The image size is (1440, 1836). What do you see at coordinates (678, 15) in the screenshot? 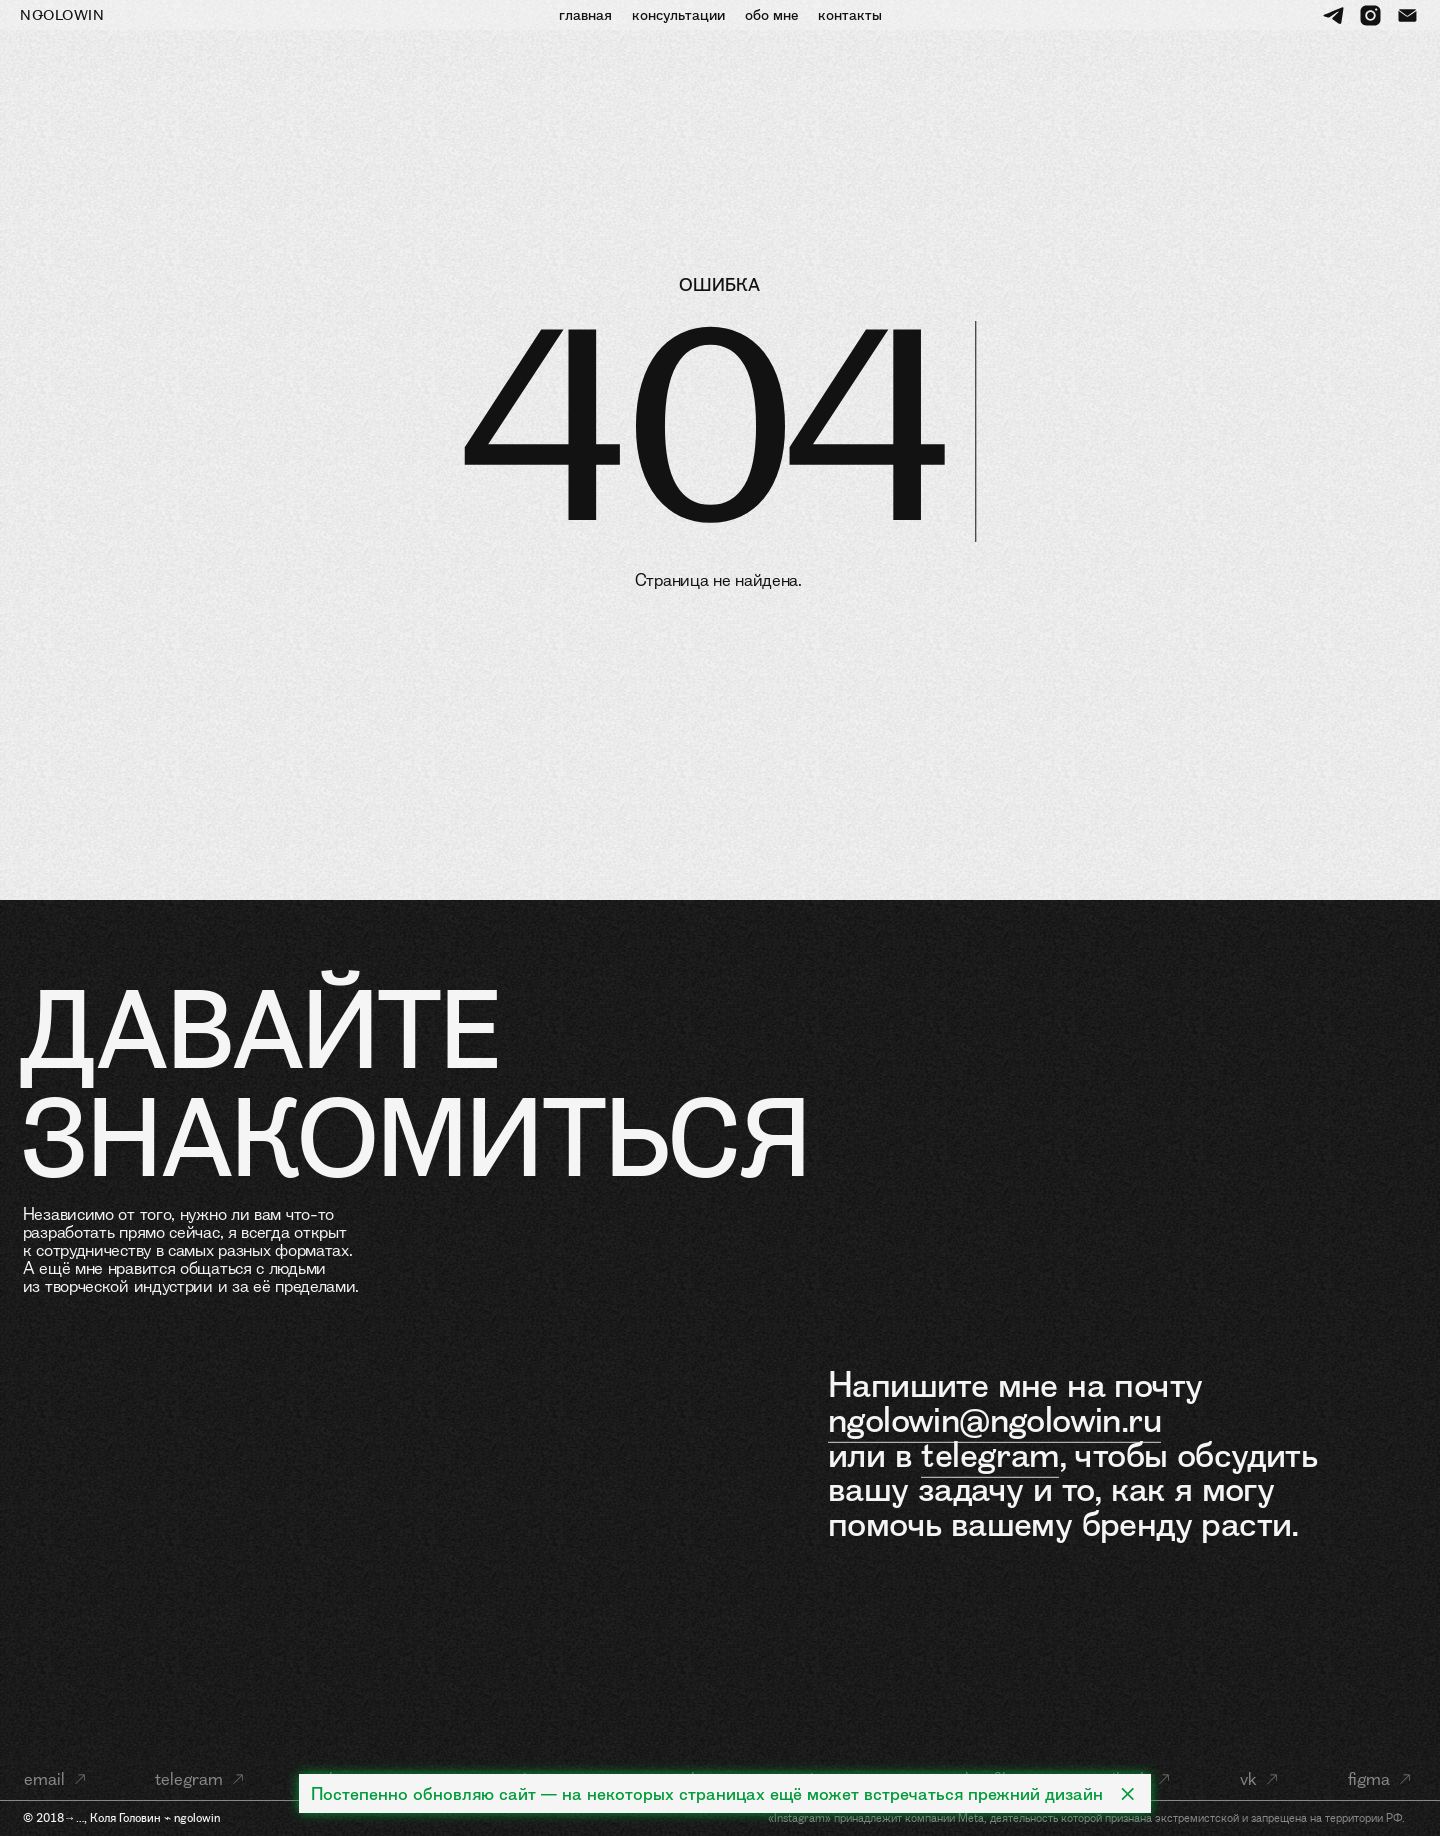
I see `консультации` at bounding box center [678, 15].